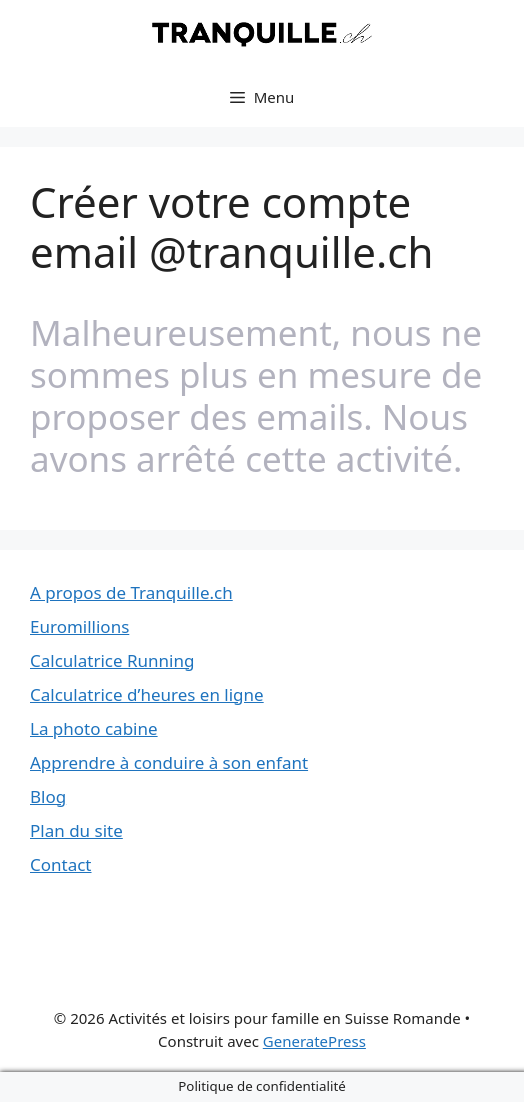 The image size is (524, 1102). What do you see at coordinates (76, 830) in the screenshot?
I see `Plan du site` at bounding box center [76, 830].